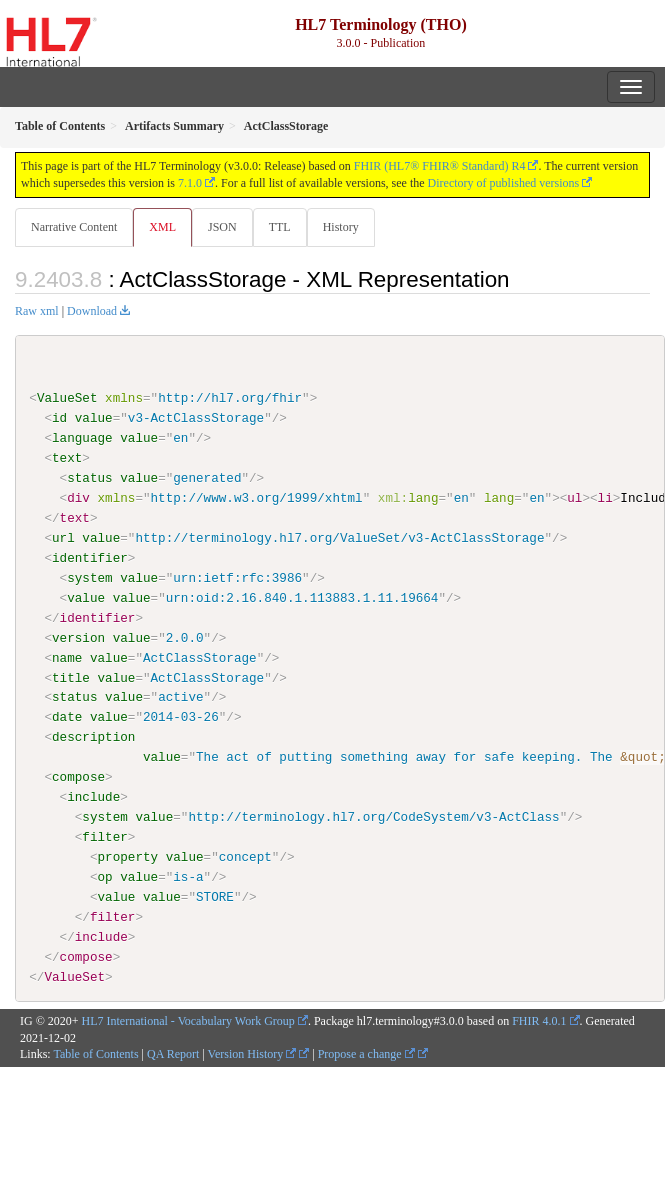 This screenshot has height=1194, width=665. What do you see at coordinates (127, 857) in the screenshot?
I see `property` at bounding box center [127, 857].